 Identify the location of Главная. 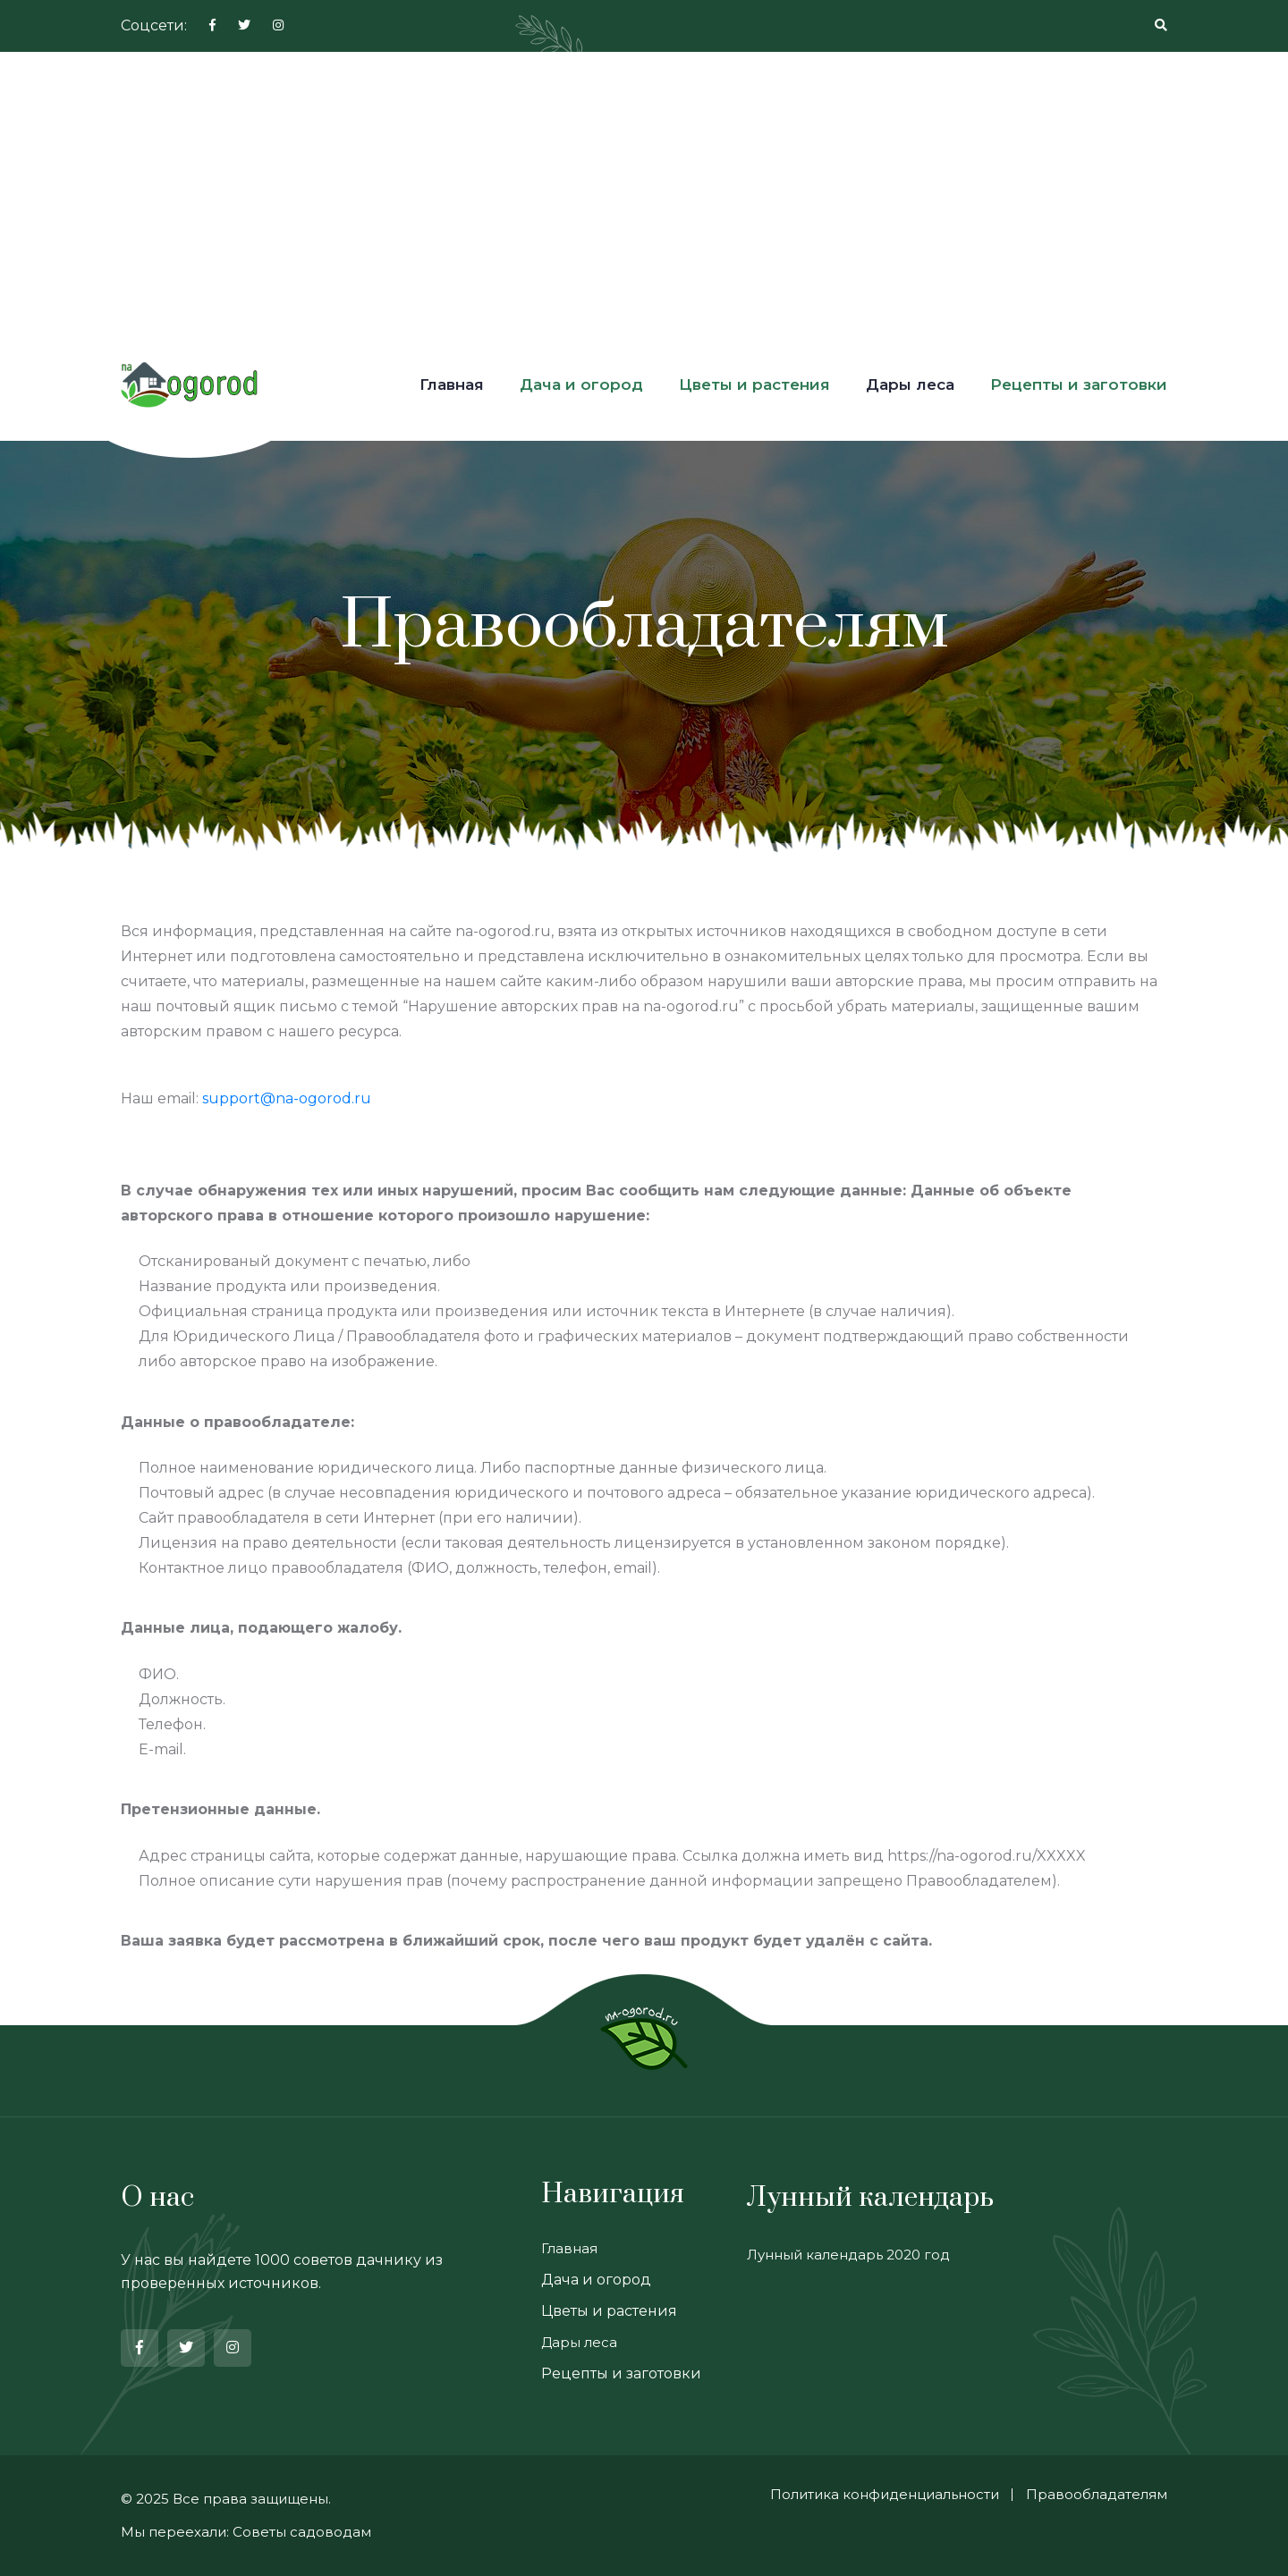
(451, 384).